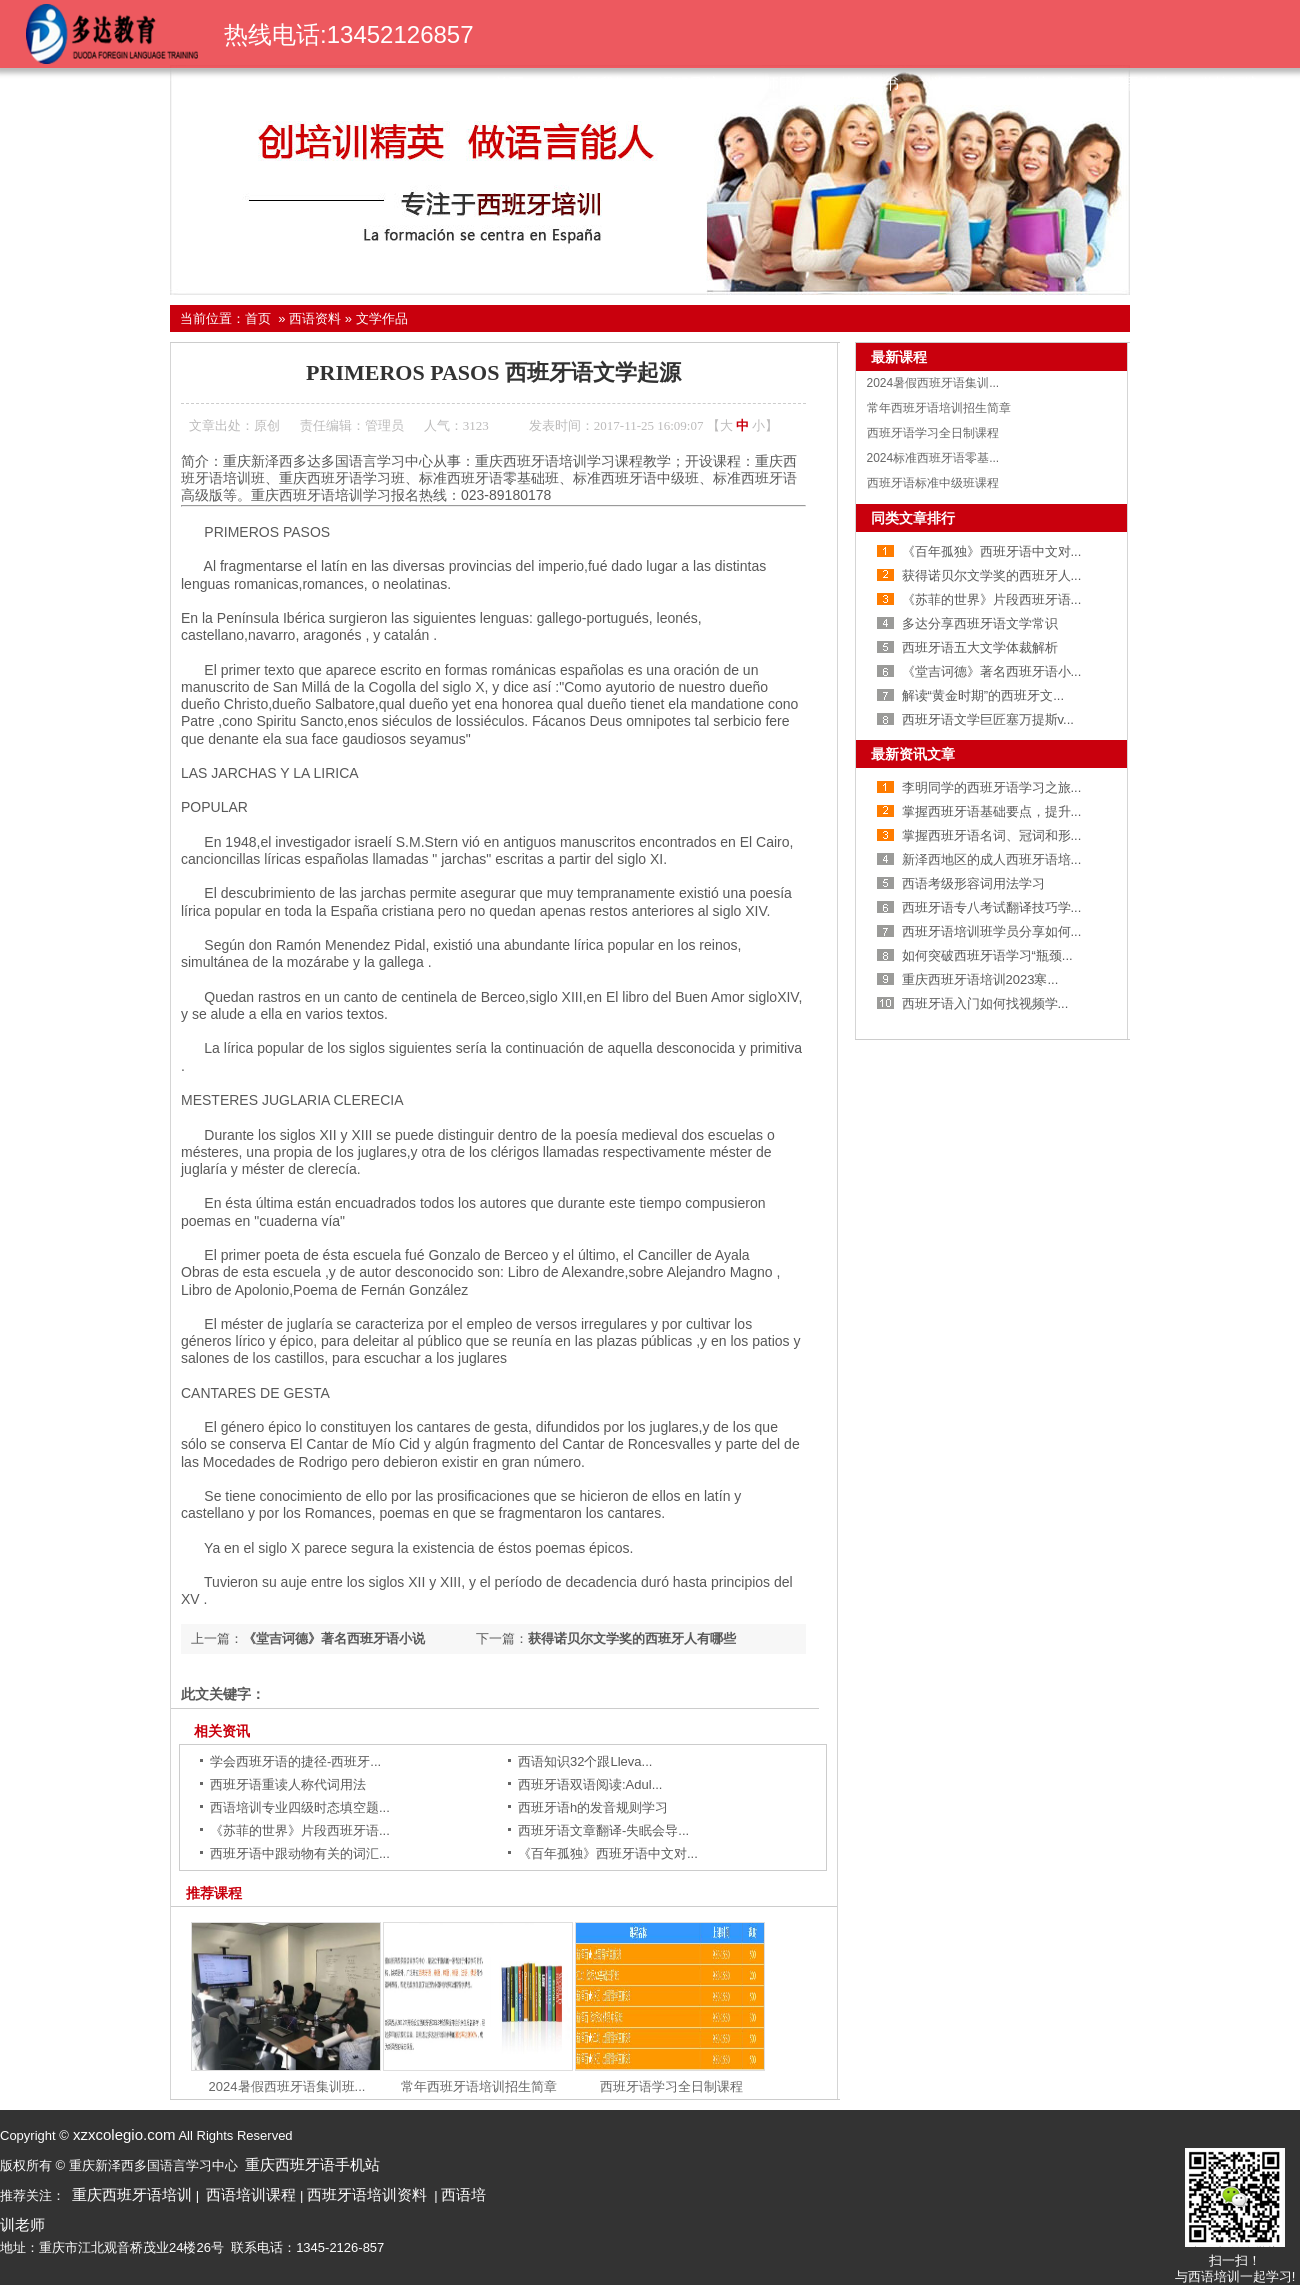 The width and height of the screenshot is (1300, 2285). I want to click on 西班牙语文章翻译-失眠会导..., so click(603, 1830).